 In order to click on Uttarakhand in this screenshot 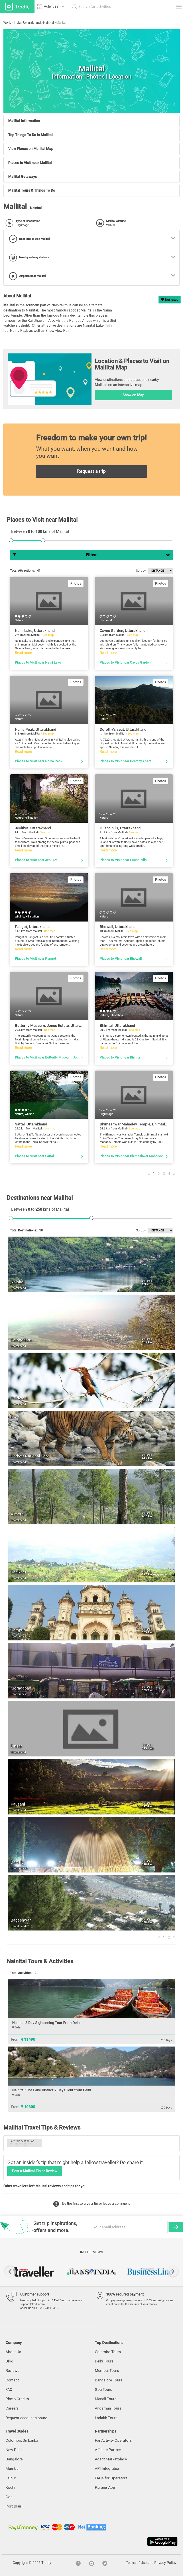, I will do `click(32, 22)`.